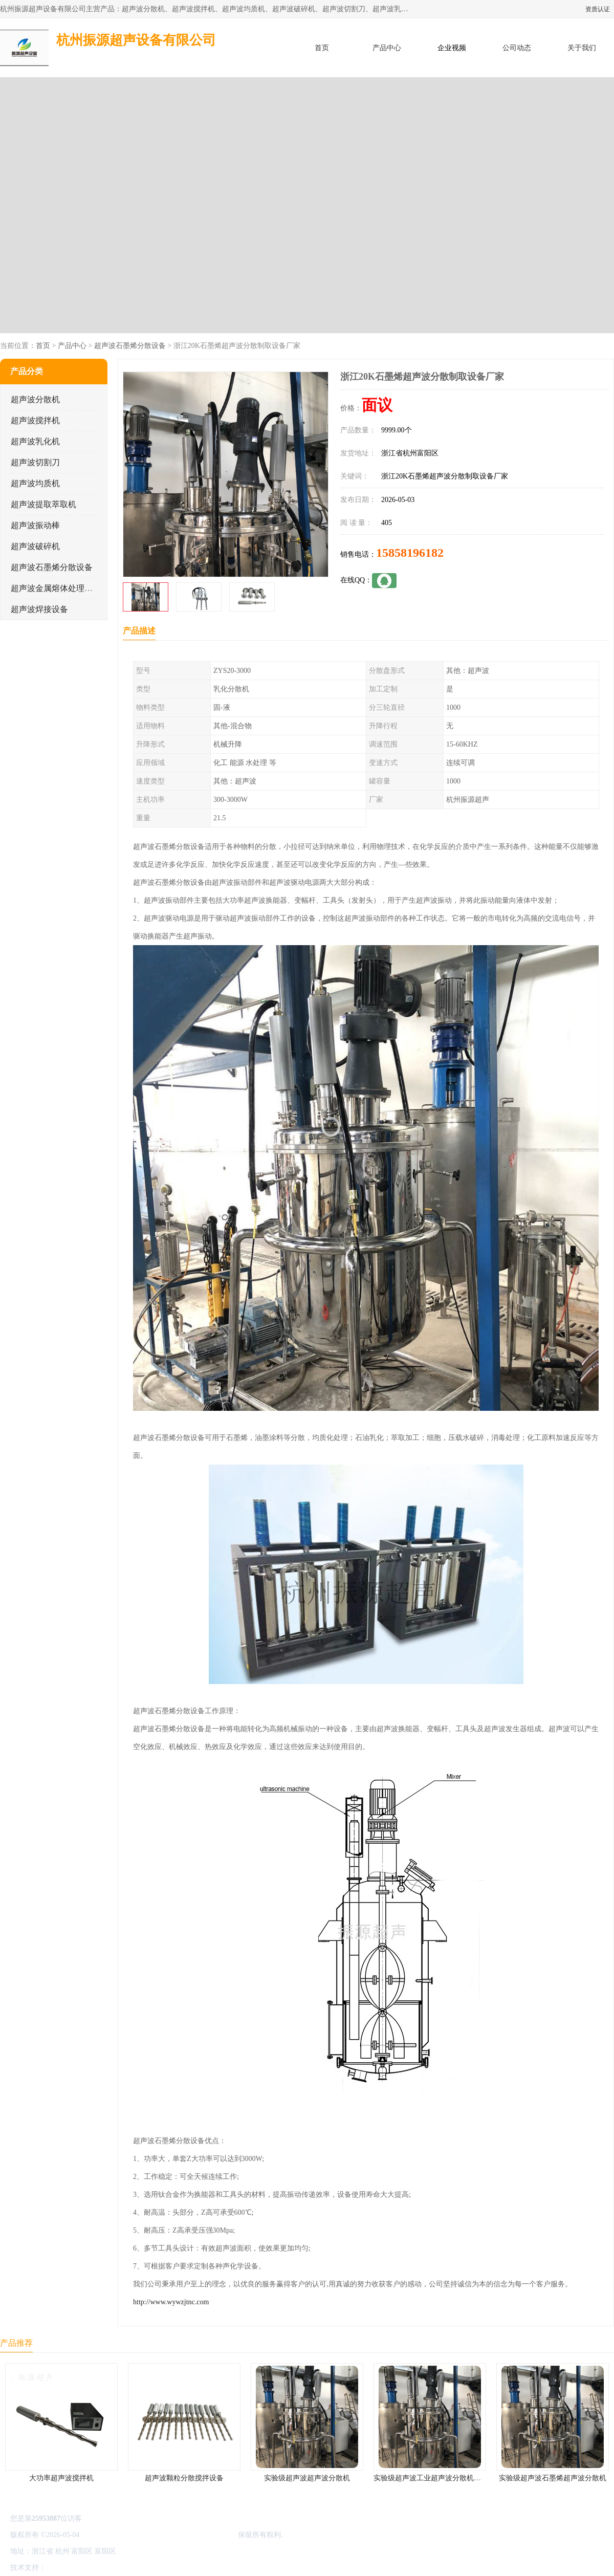 The width and height of the screenshot is (614, 2576). I want to click on 网站地图, so click(168, 2567).